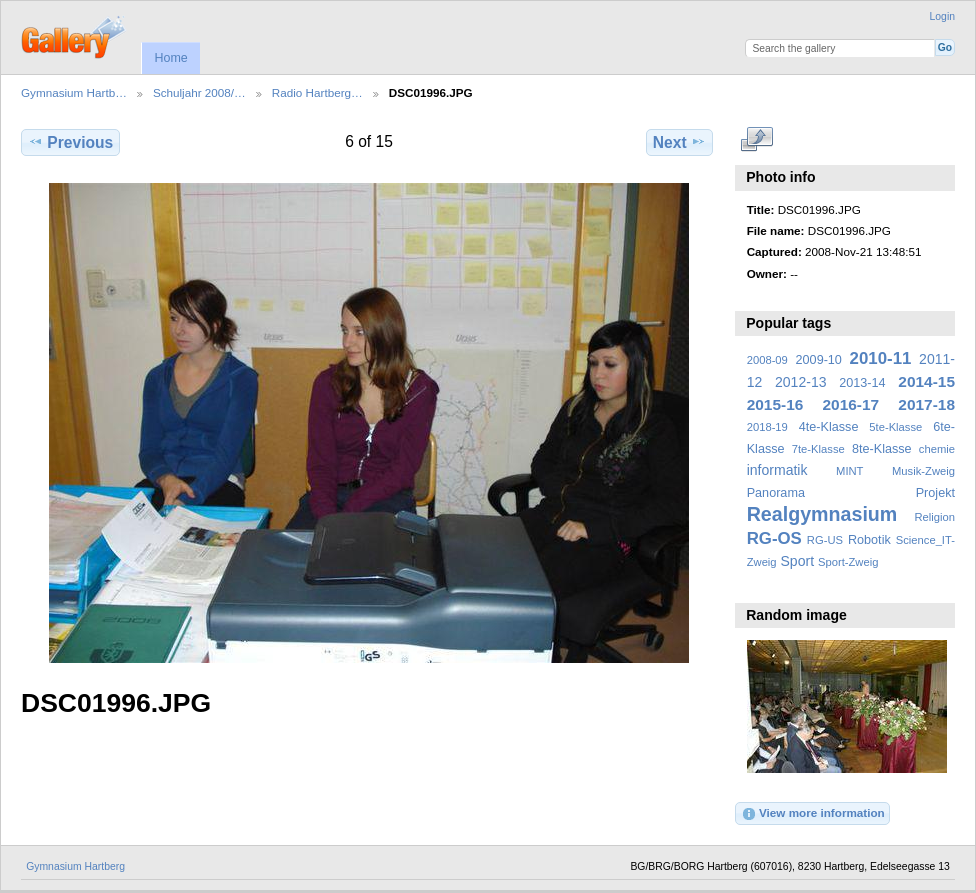  Describe the element at coordinates (923, 471) in the screenshot. I see `Musik-Zweig` at that location.